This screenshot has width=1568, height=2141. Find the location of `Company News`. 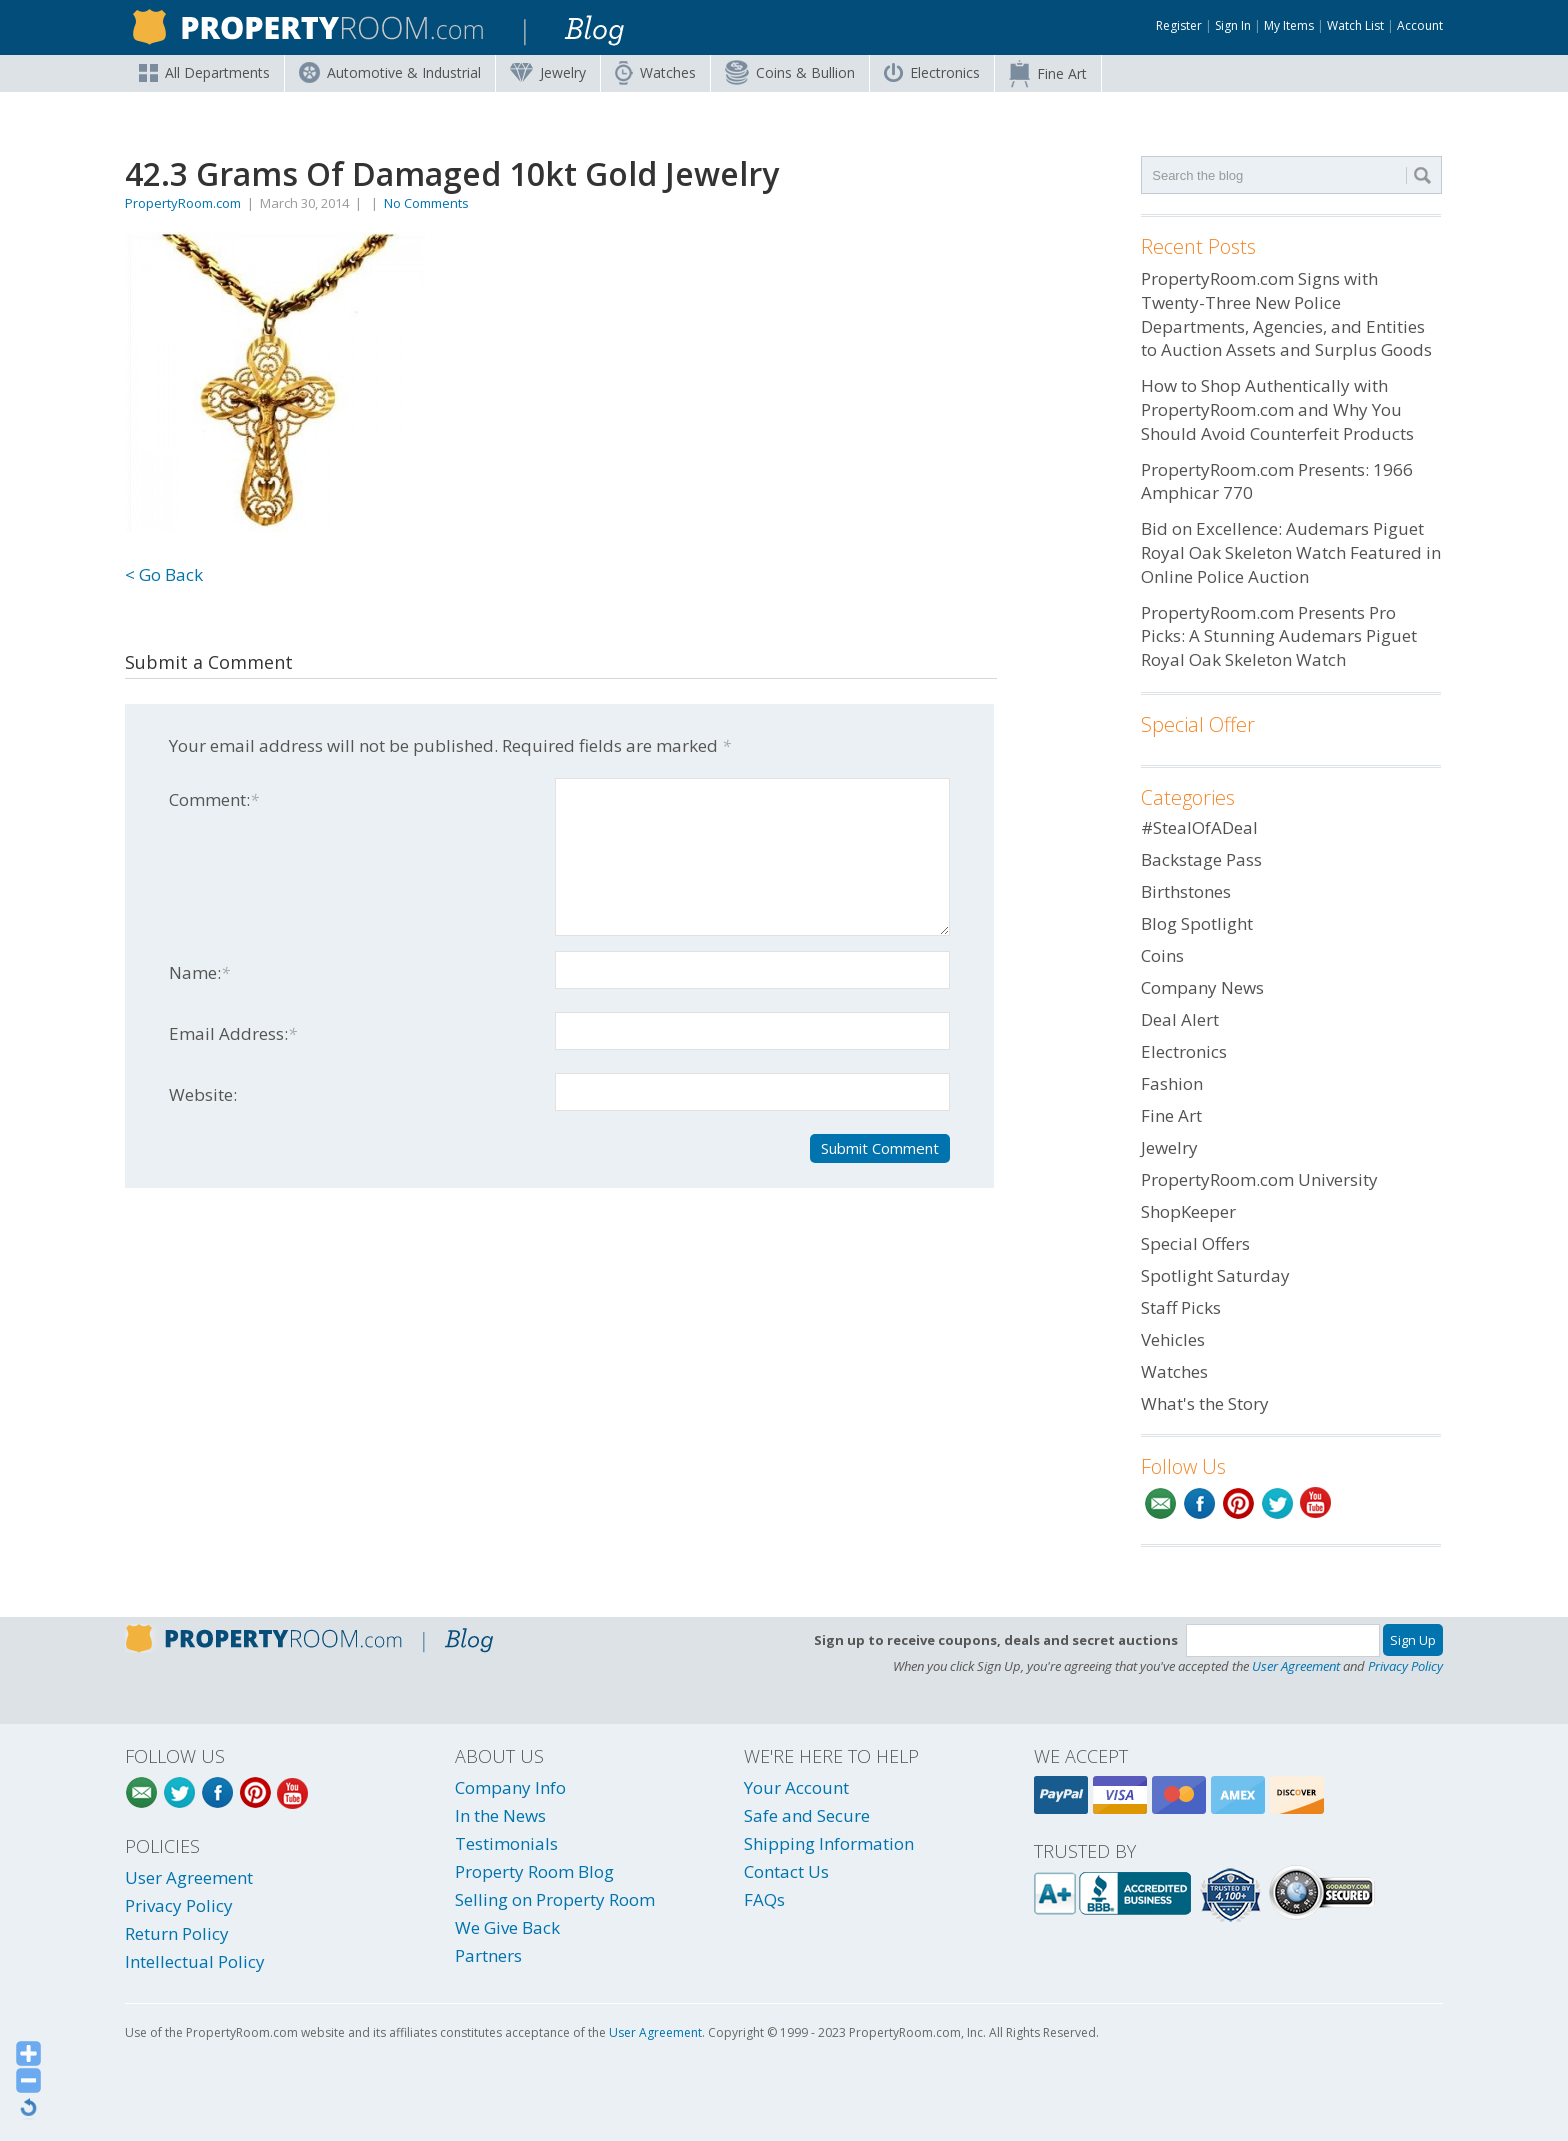

Company News is located at coordinates (1202, 987).